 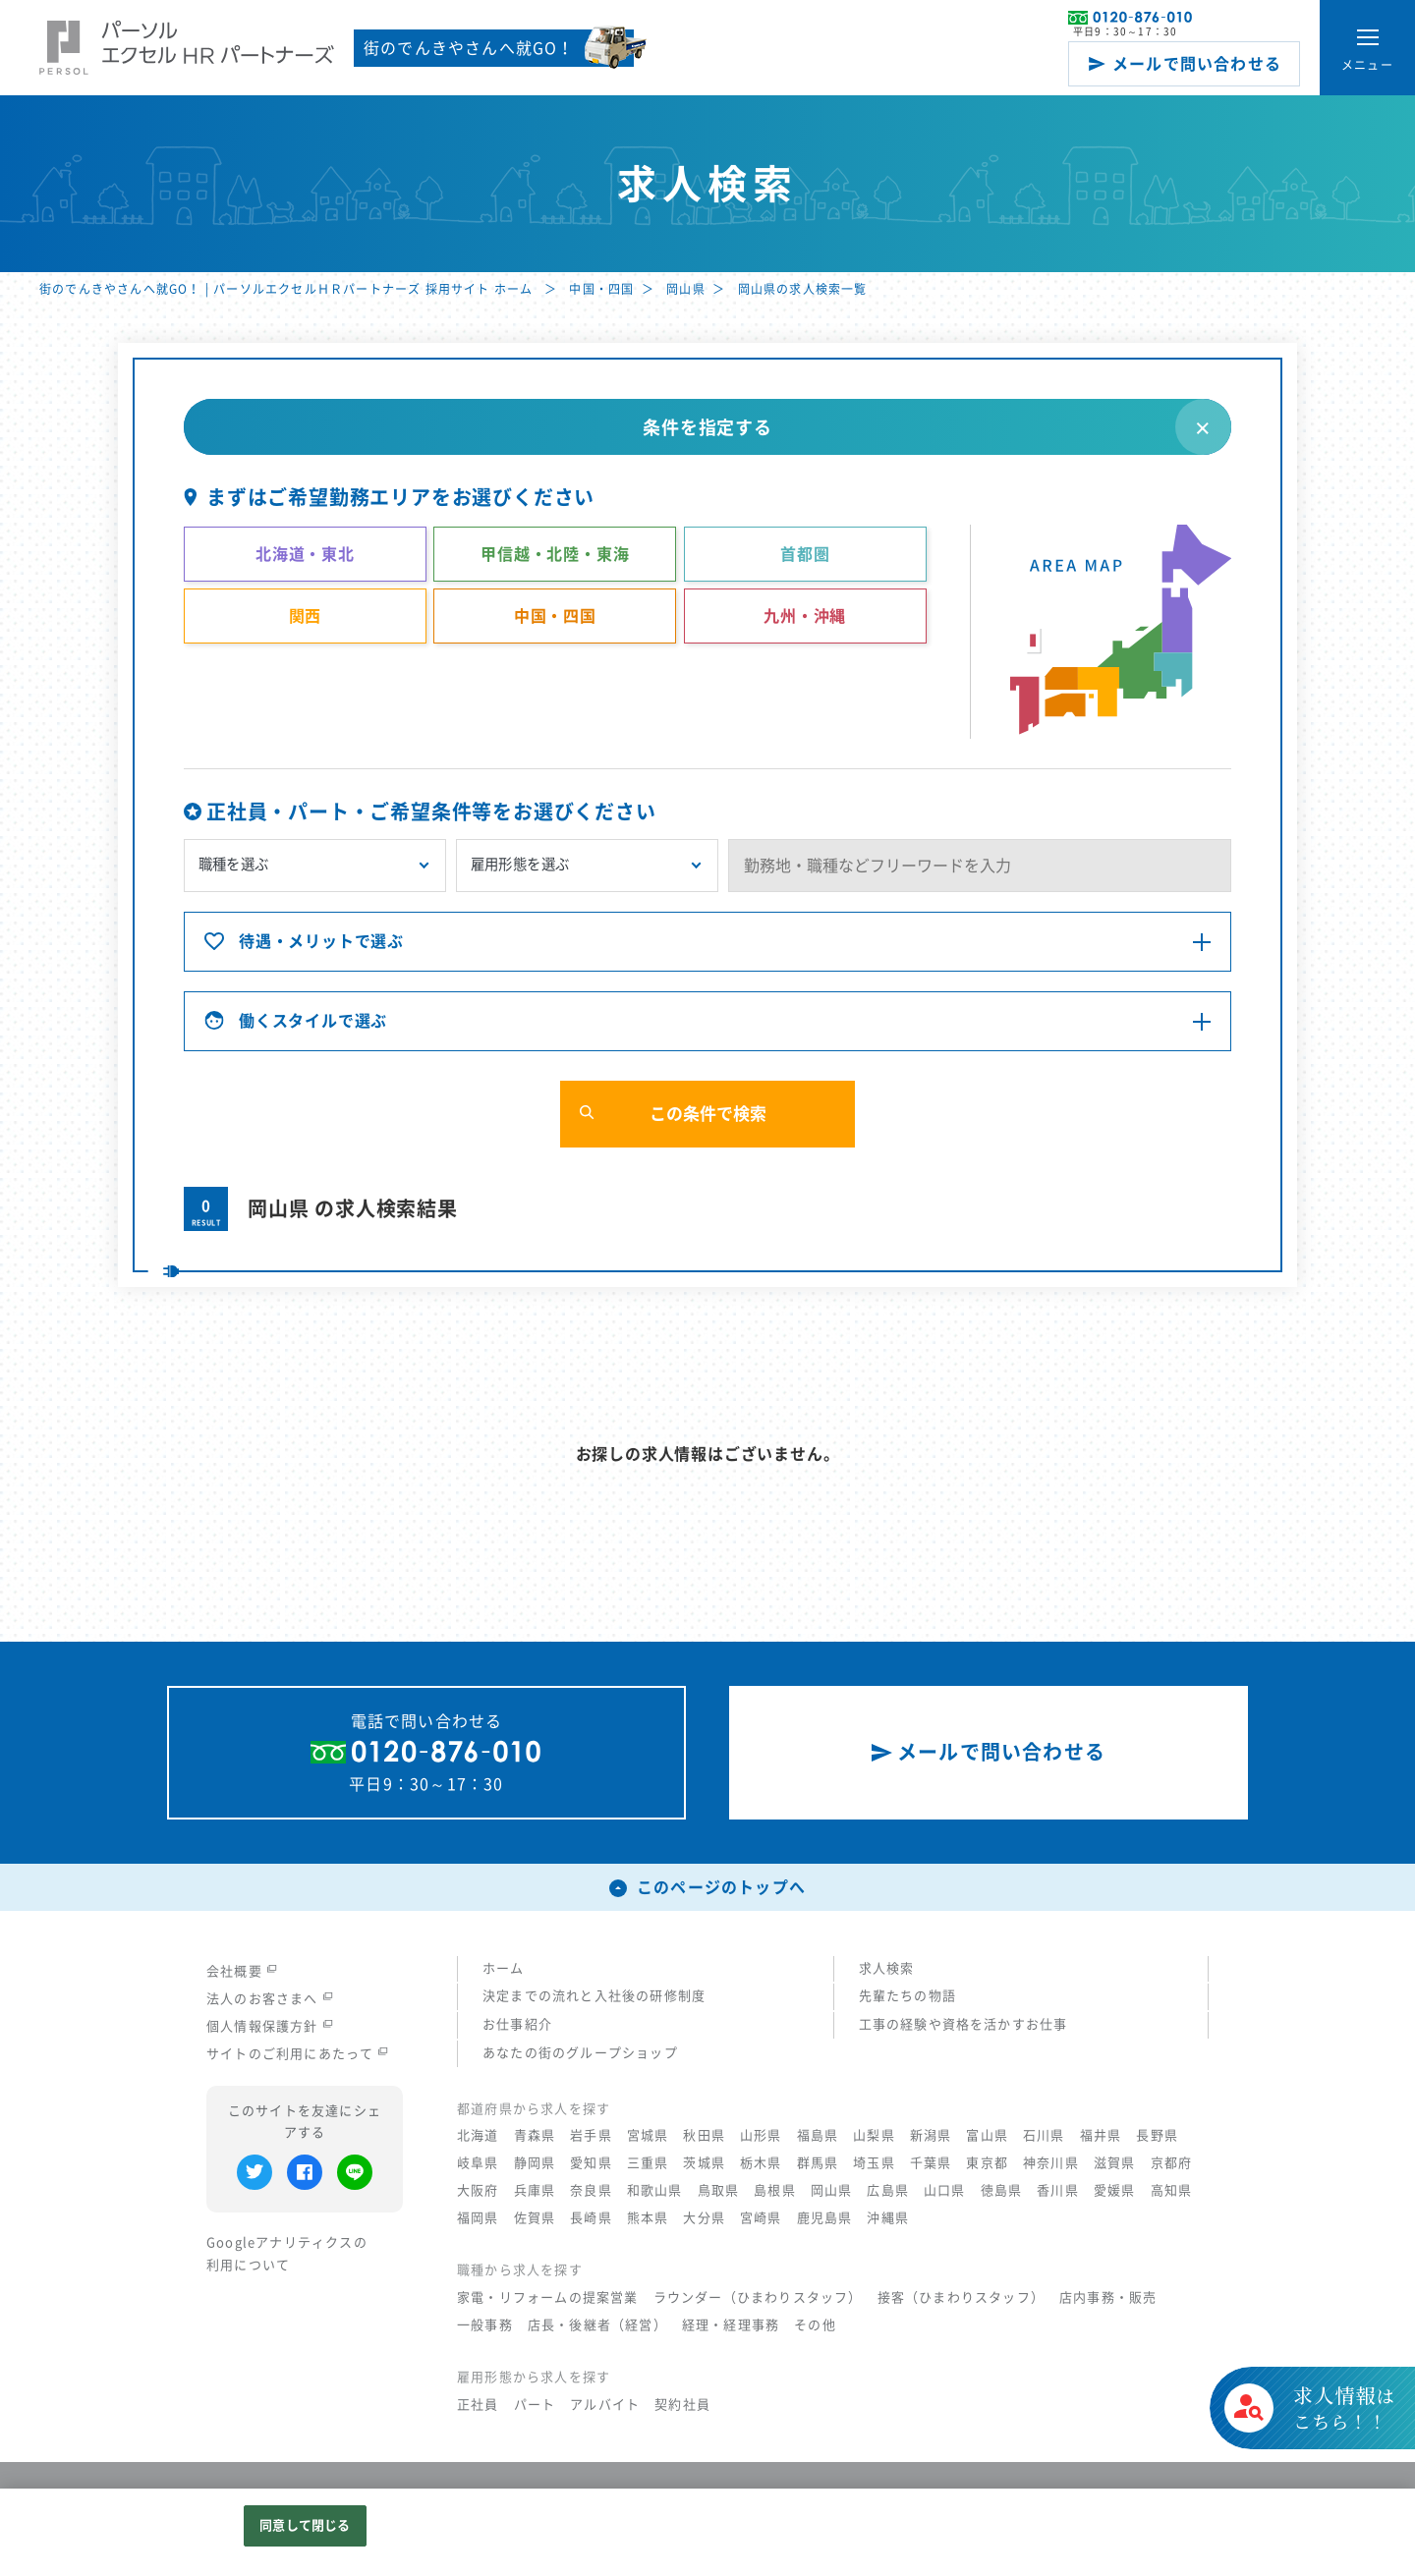 I want to click on 長野県, so click(x=1157, y=2135).